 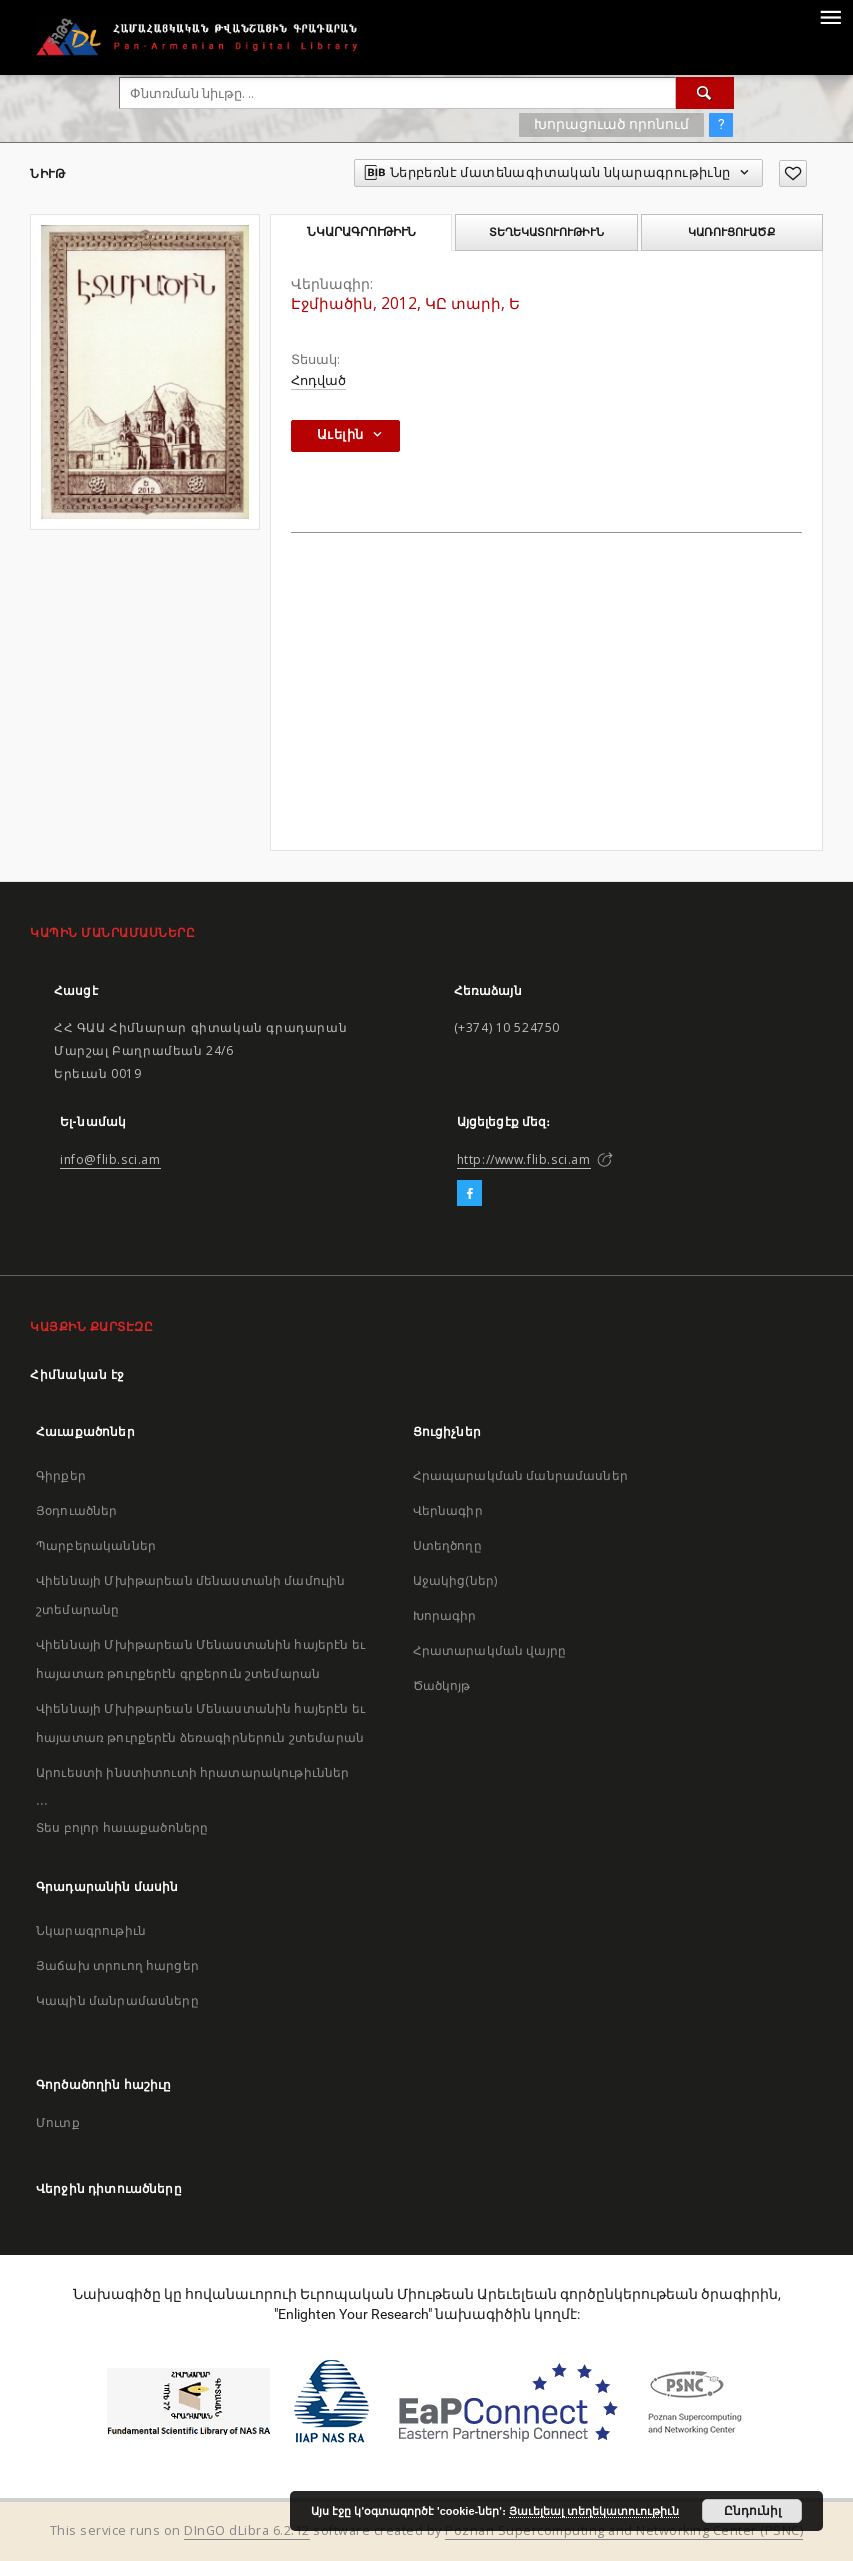 What do you see at coordinates (752, 2511) in the screenshot?
I see `Ընդունիլ` at bounding box center [752, 2511].